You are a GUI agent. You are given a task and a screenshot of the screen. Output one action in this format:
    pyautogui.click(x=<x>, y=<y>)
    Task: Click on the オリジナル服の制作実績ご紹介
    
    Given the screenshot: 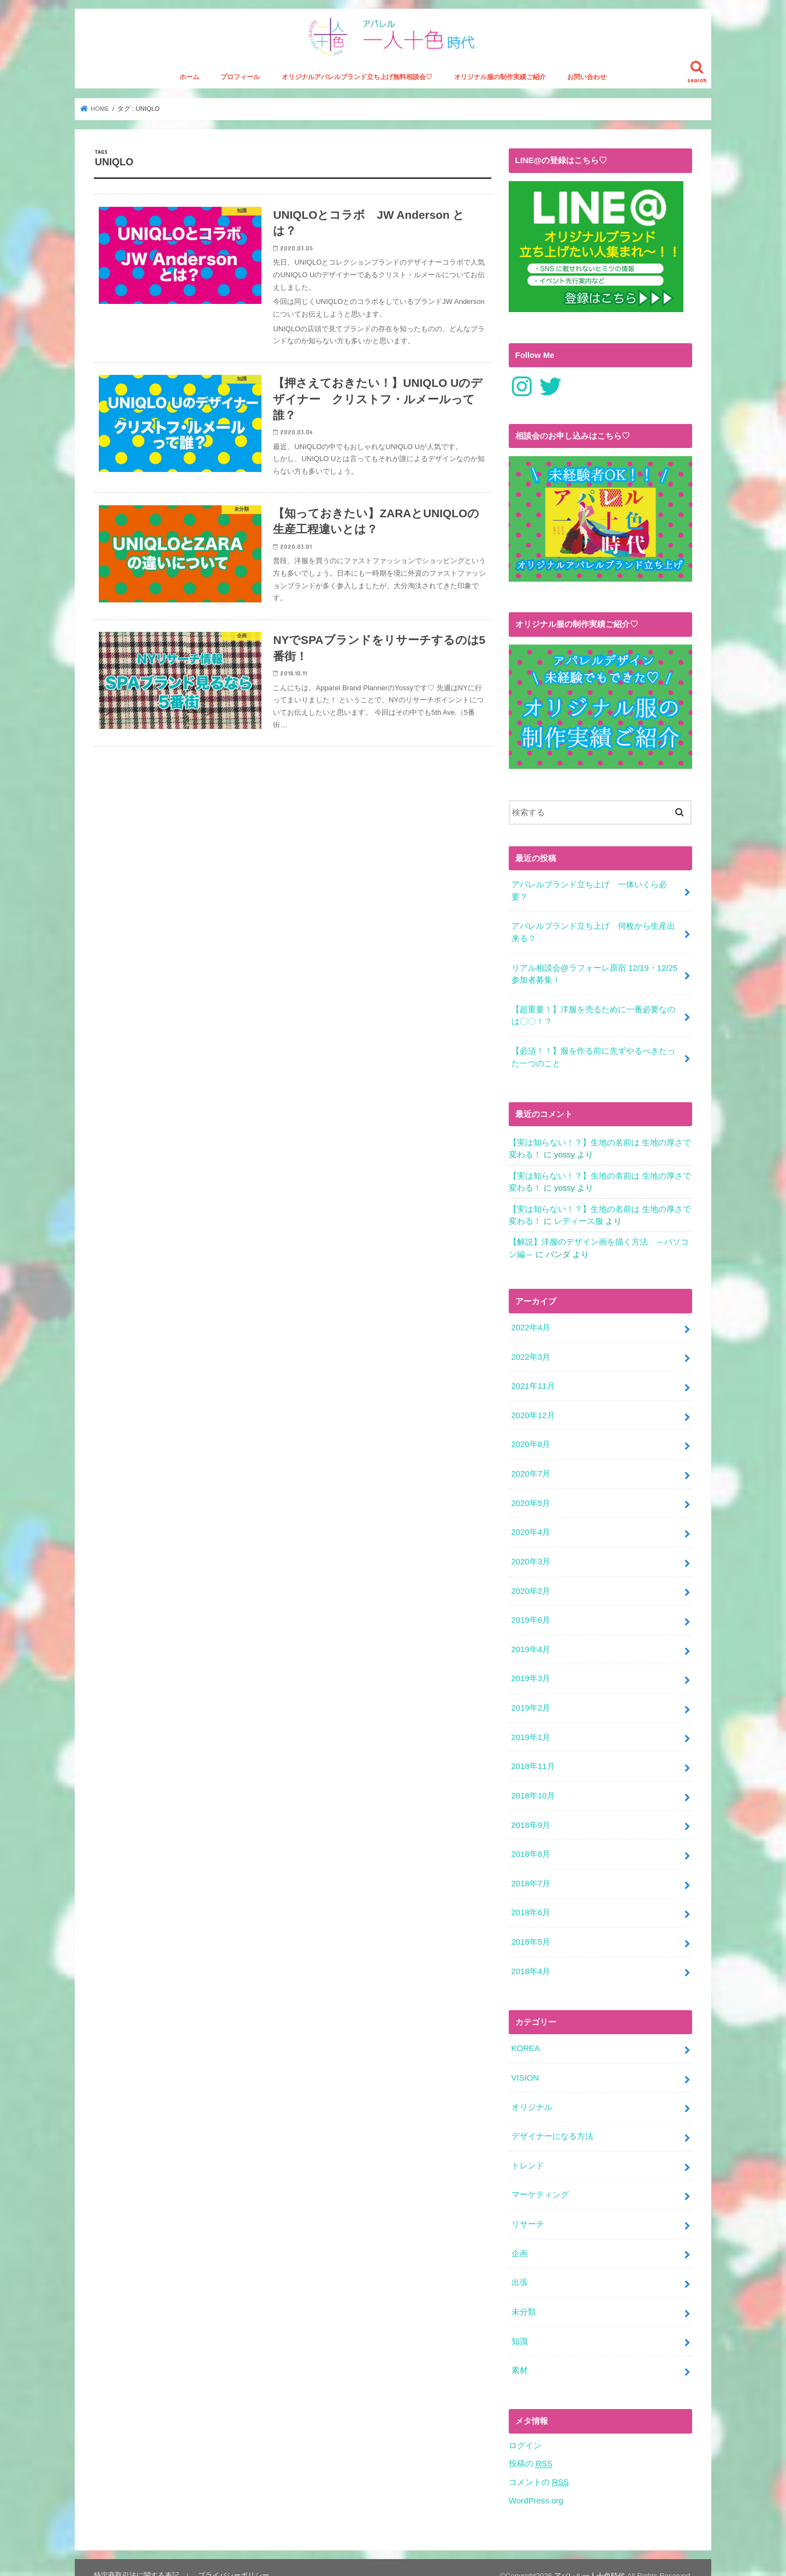 What is the action you would take?
    pyautogui.click(x=500, y=80)
    